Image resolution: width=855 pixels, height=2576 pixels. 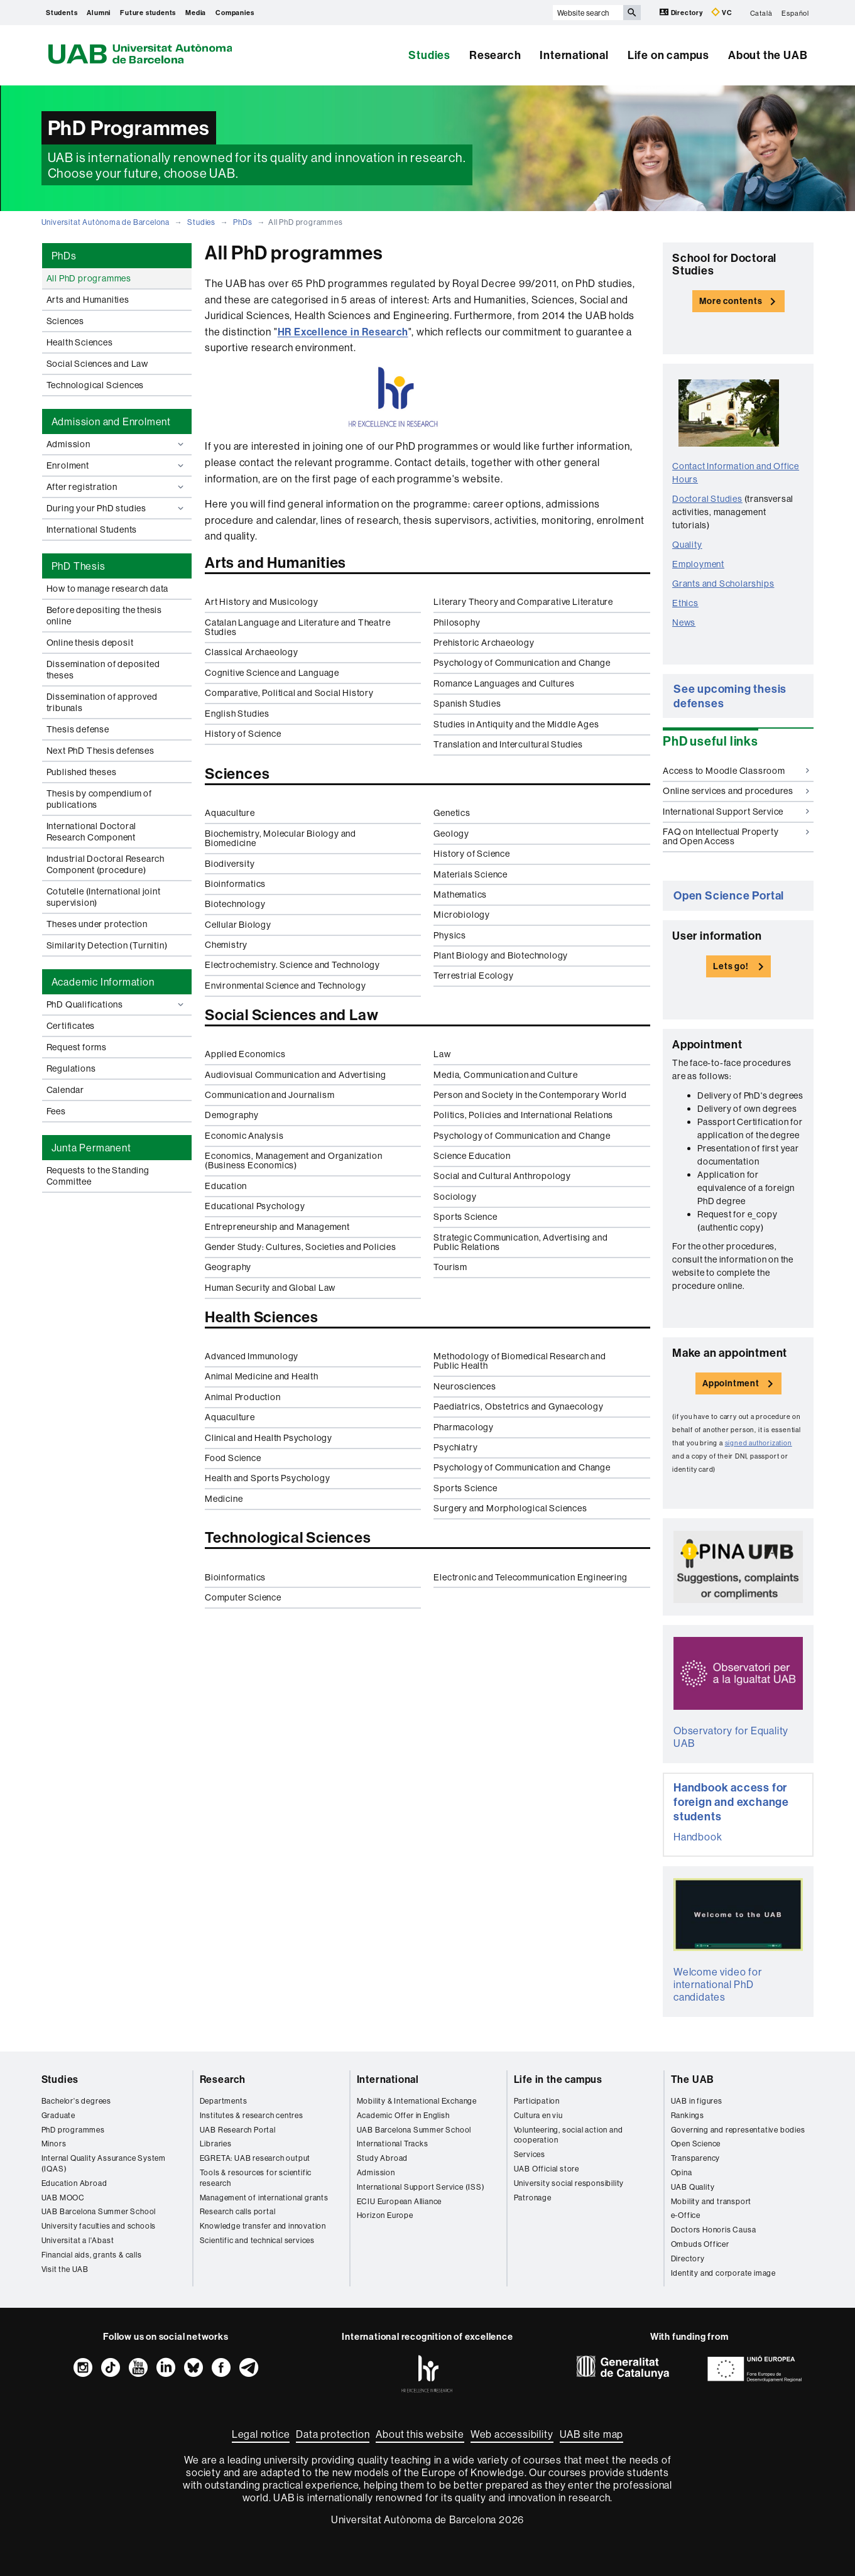 What do you see at coordinates (289, 692) in the screenshot?
I see `Comparative, Political and Social History` at bounding box center [289, 692].